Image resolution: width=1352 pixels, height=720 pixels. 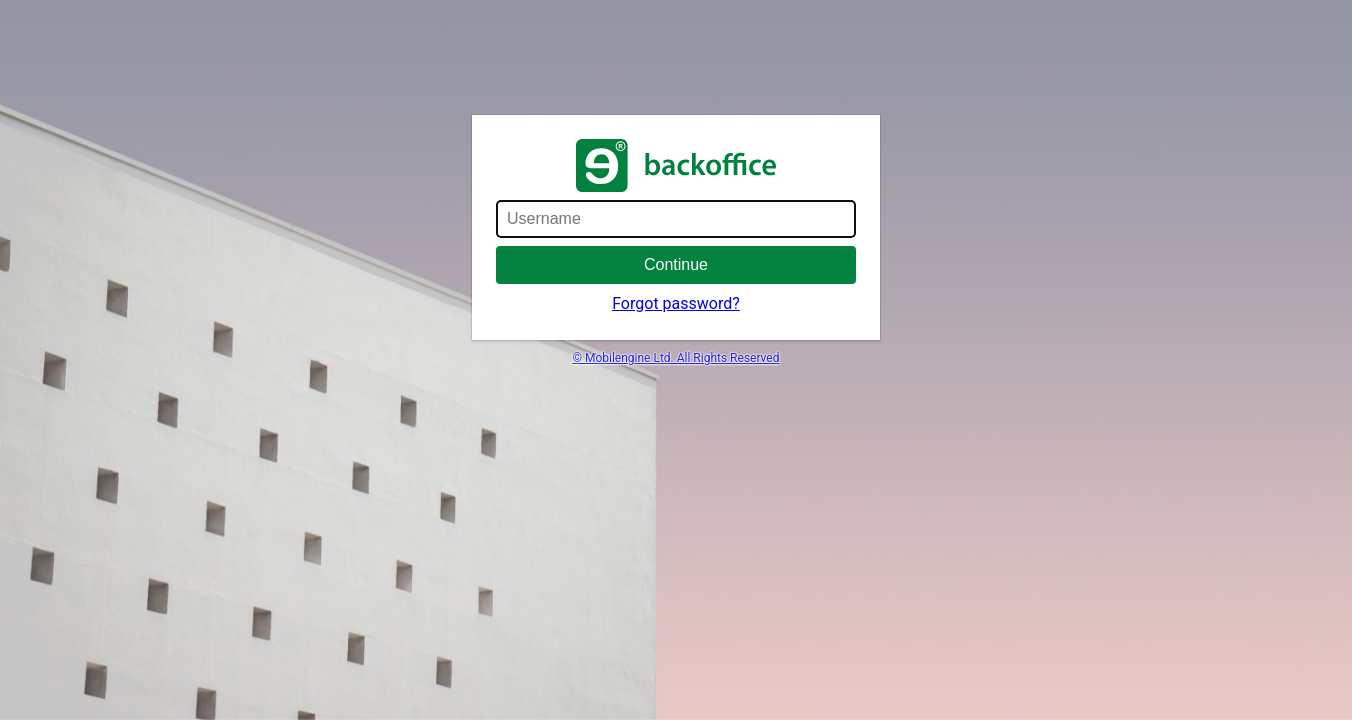 I want to click on Forgot password?, so click(x=676, y=303).